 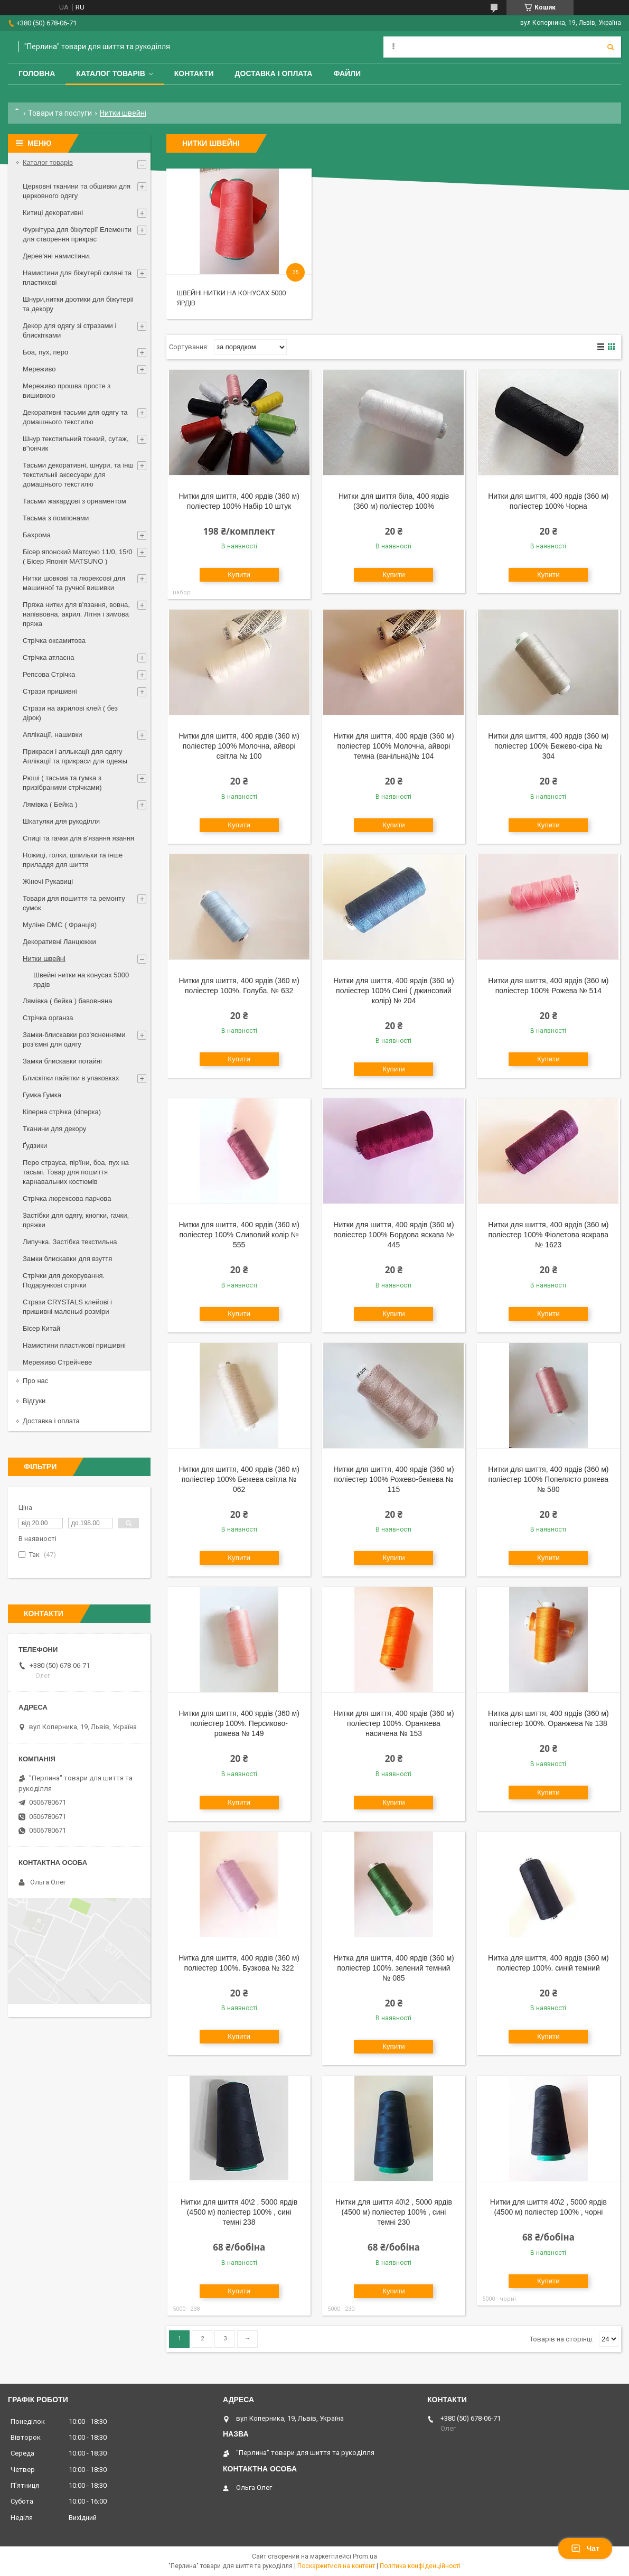 What do you see at coordinates (57, 256) in the screenshot?
I see `Дерев'яні намистини.` at bounding box center [57, 256].